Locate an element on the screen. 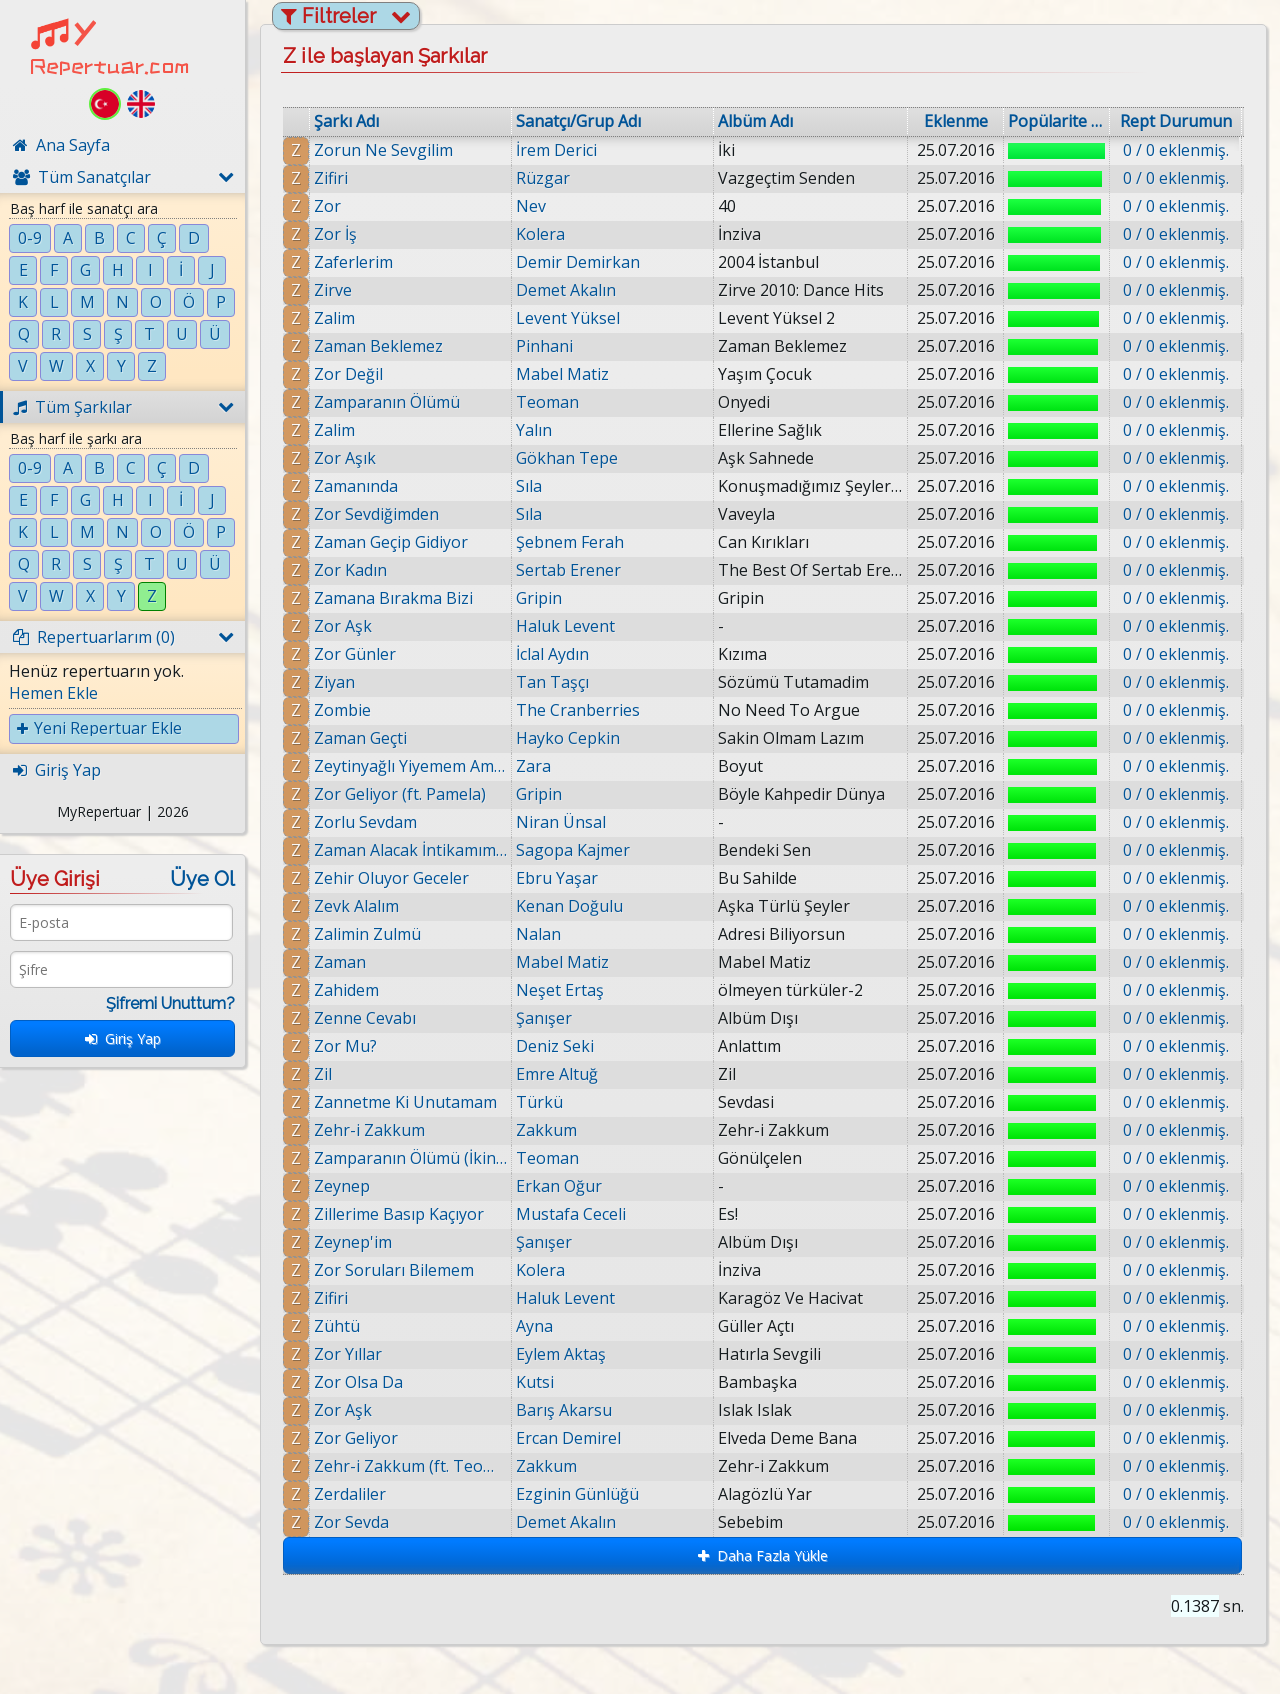 The height and width of the screenshot is (1694, 1280). 0 / 0 eklenmiş. is located at coordinates (1176, 150).